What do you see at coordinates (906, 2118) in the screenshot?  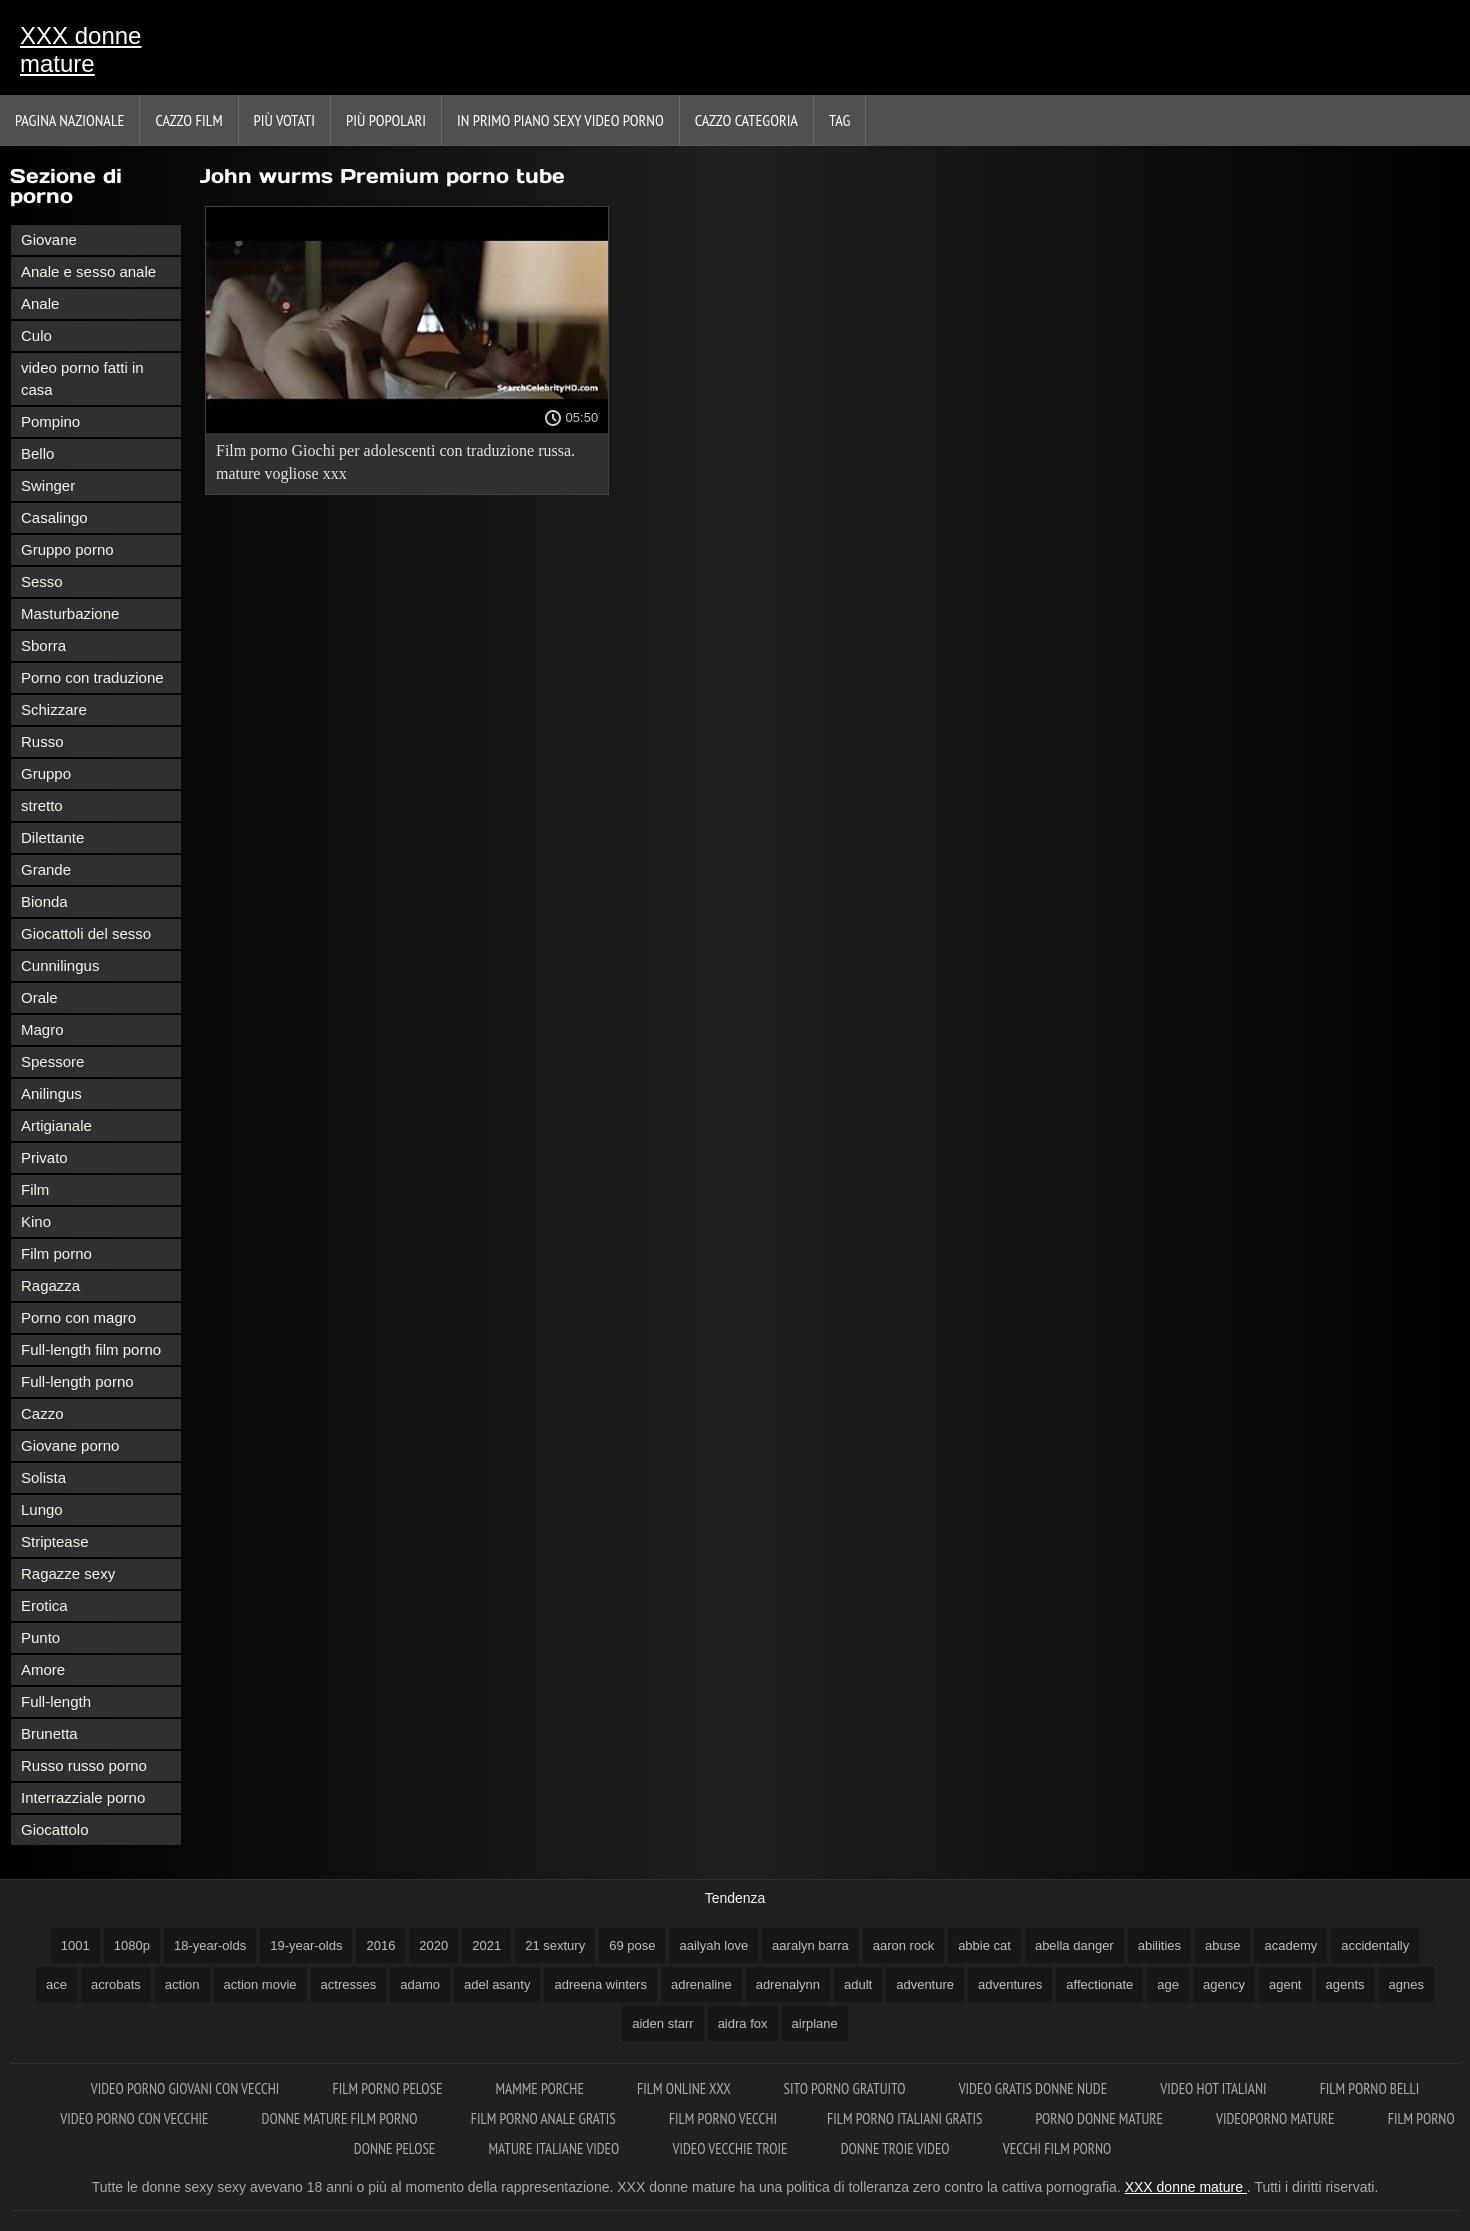 I see `Film porno italiani gratis` at bounding box center [906, 2118].